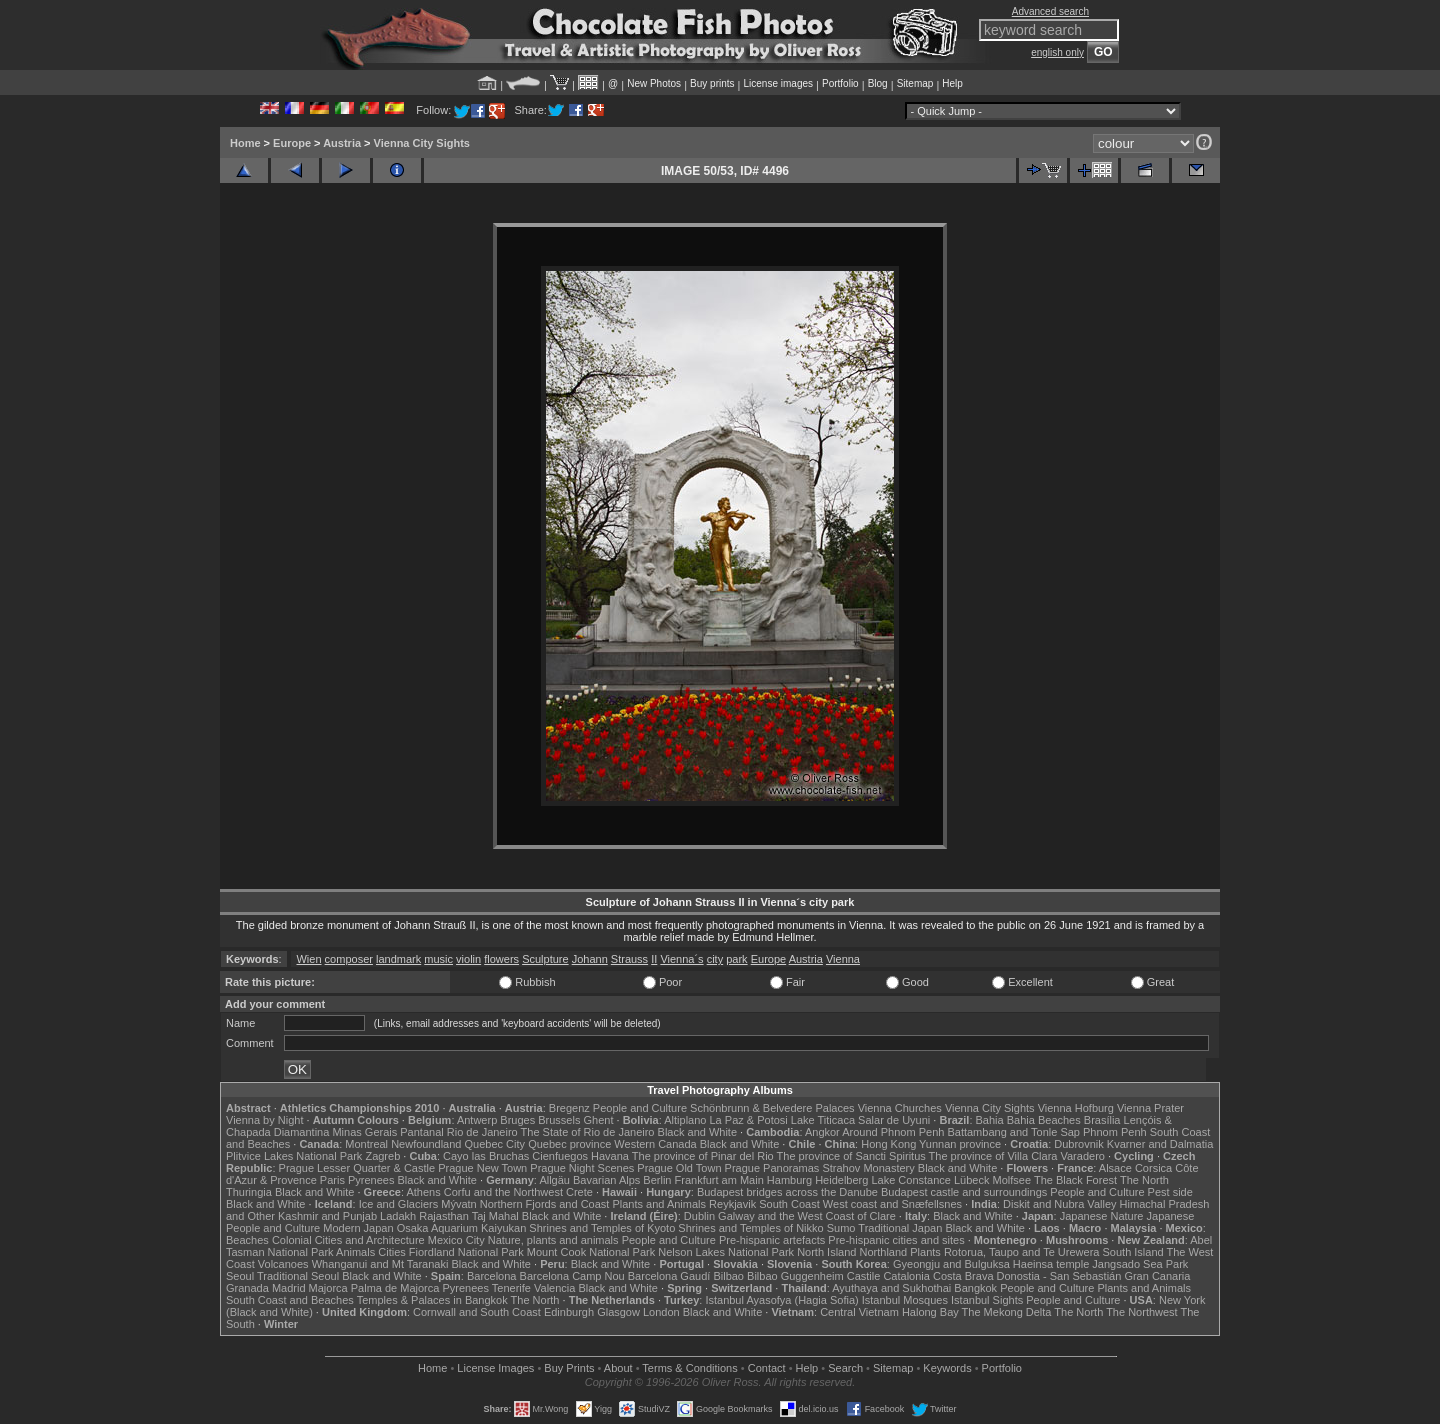  What do you see at coordinates (599, 1120) in the screenshot?
I see `Ghent` at bounding box center [599, 1120].